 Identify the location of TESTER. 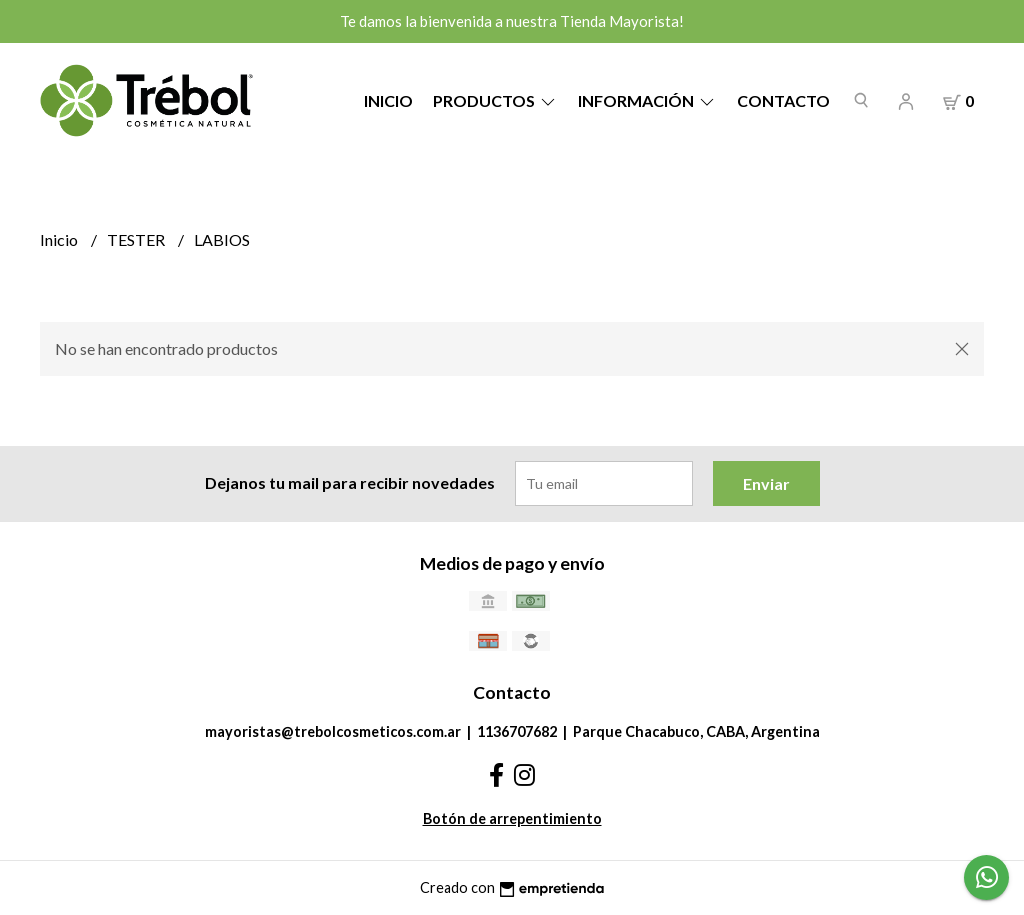
(137, 239).